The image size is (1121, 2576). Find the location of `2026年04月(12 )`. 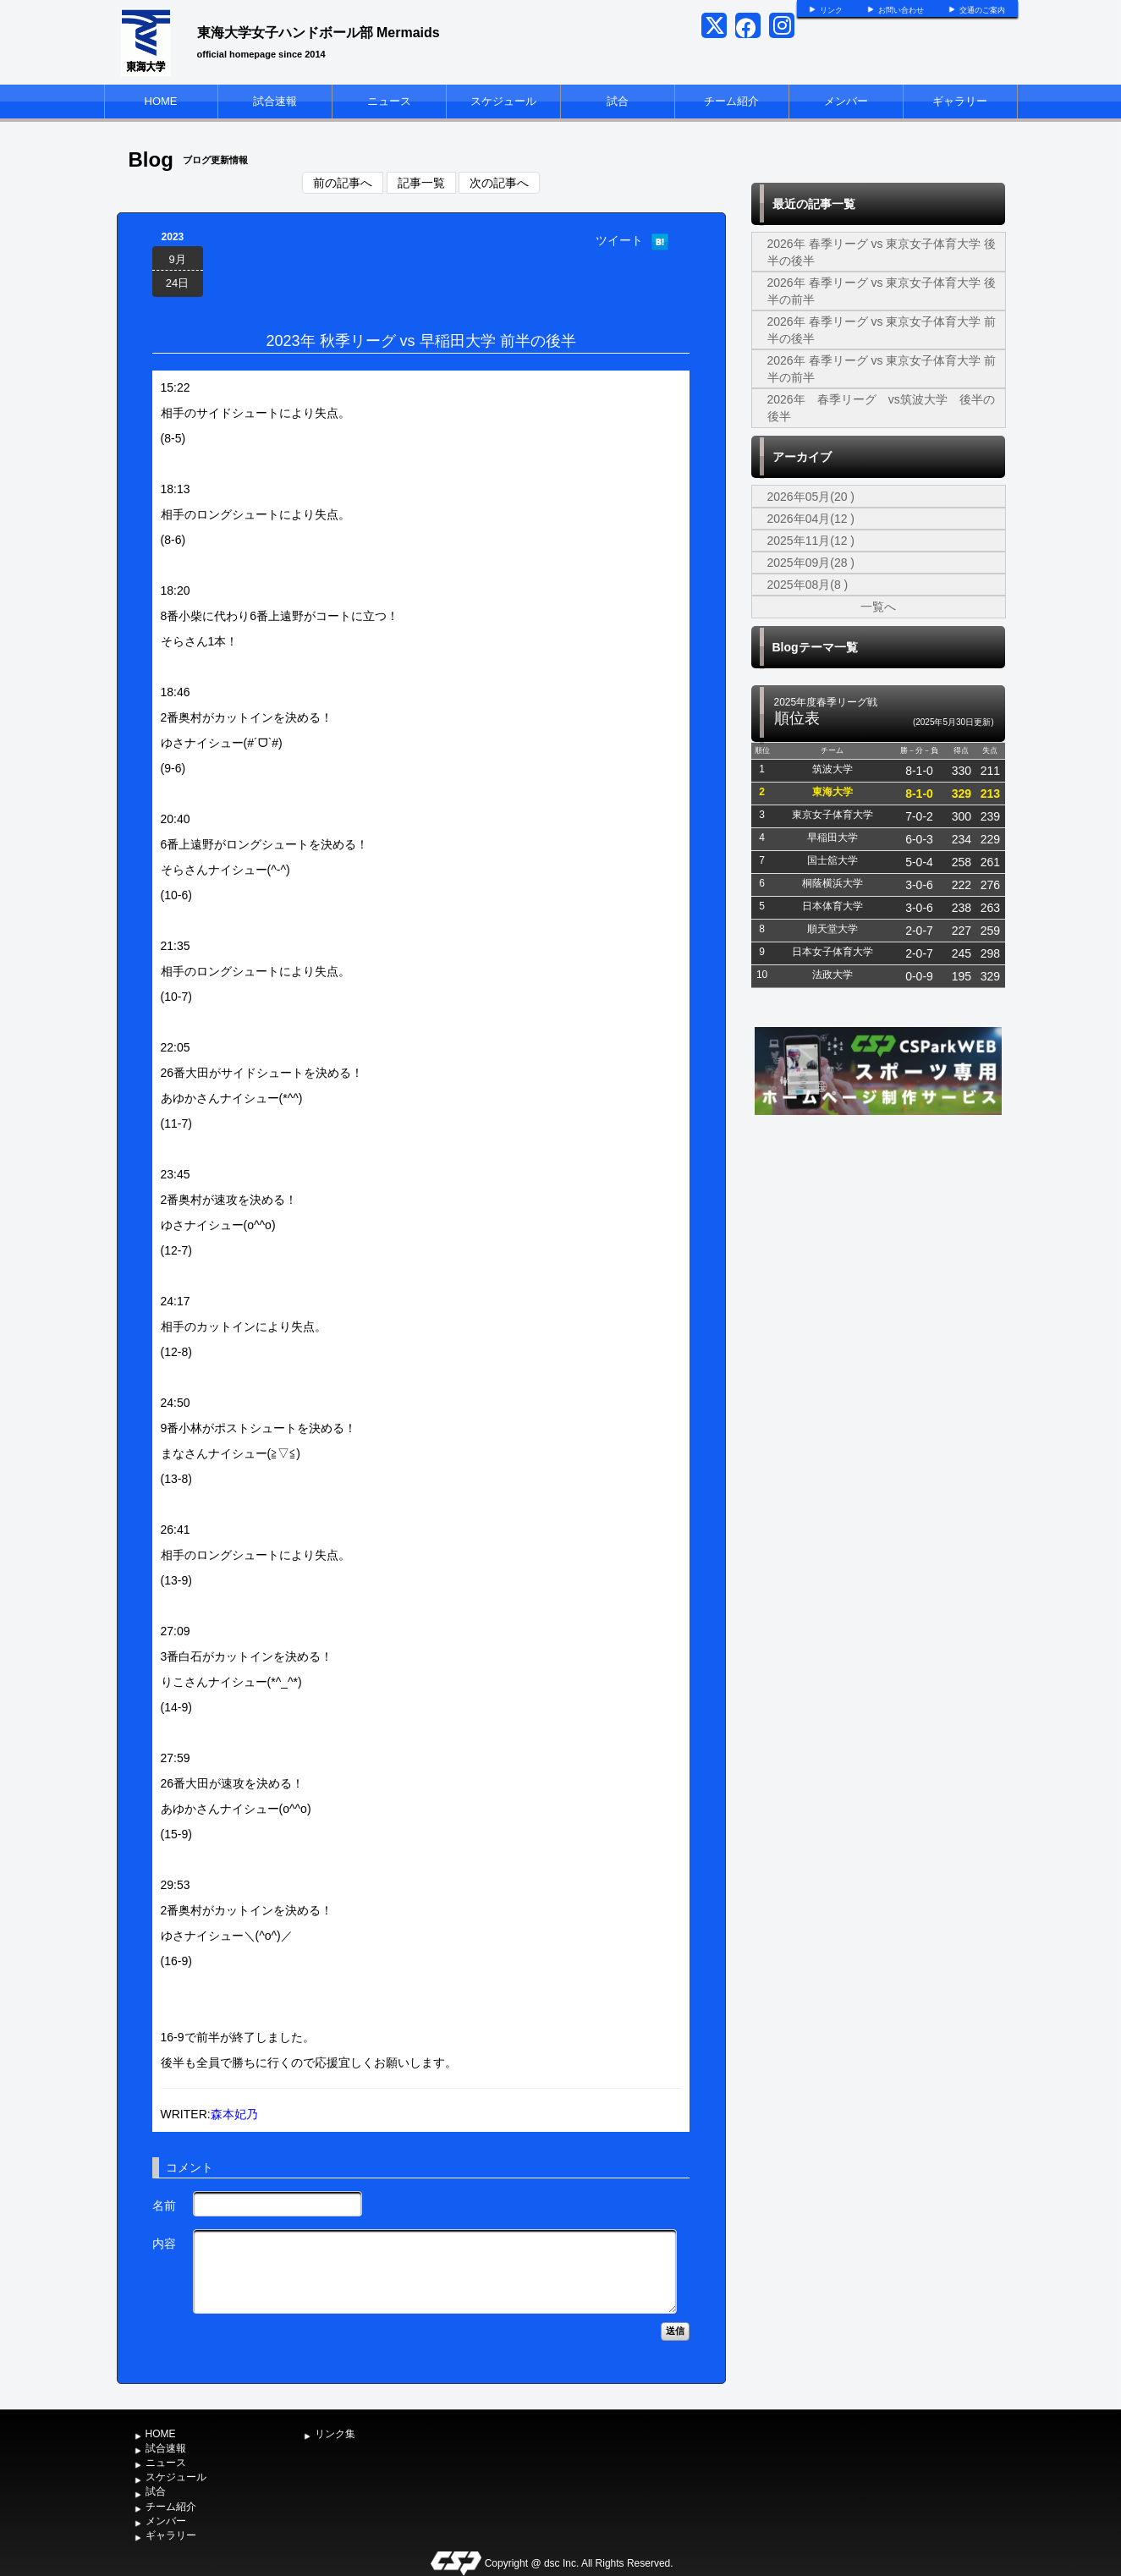

2026年04月(12 ) is located at coordinates (811, 518).